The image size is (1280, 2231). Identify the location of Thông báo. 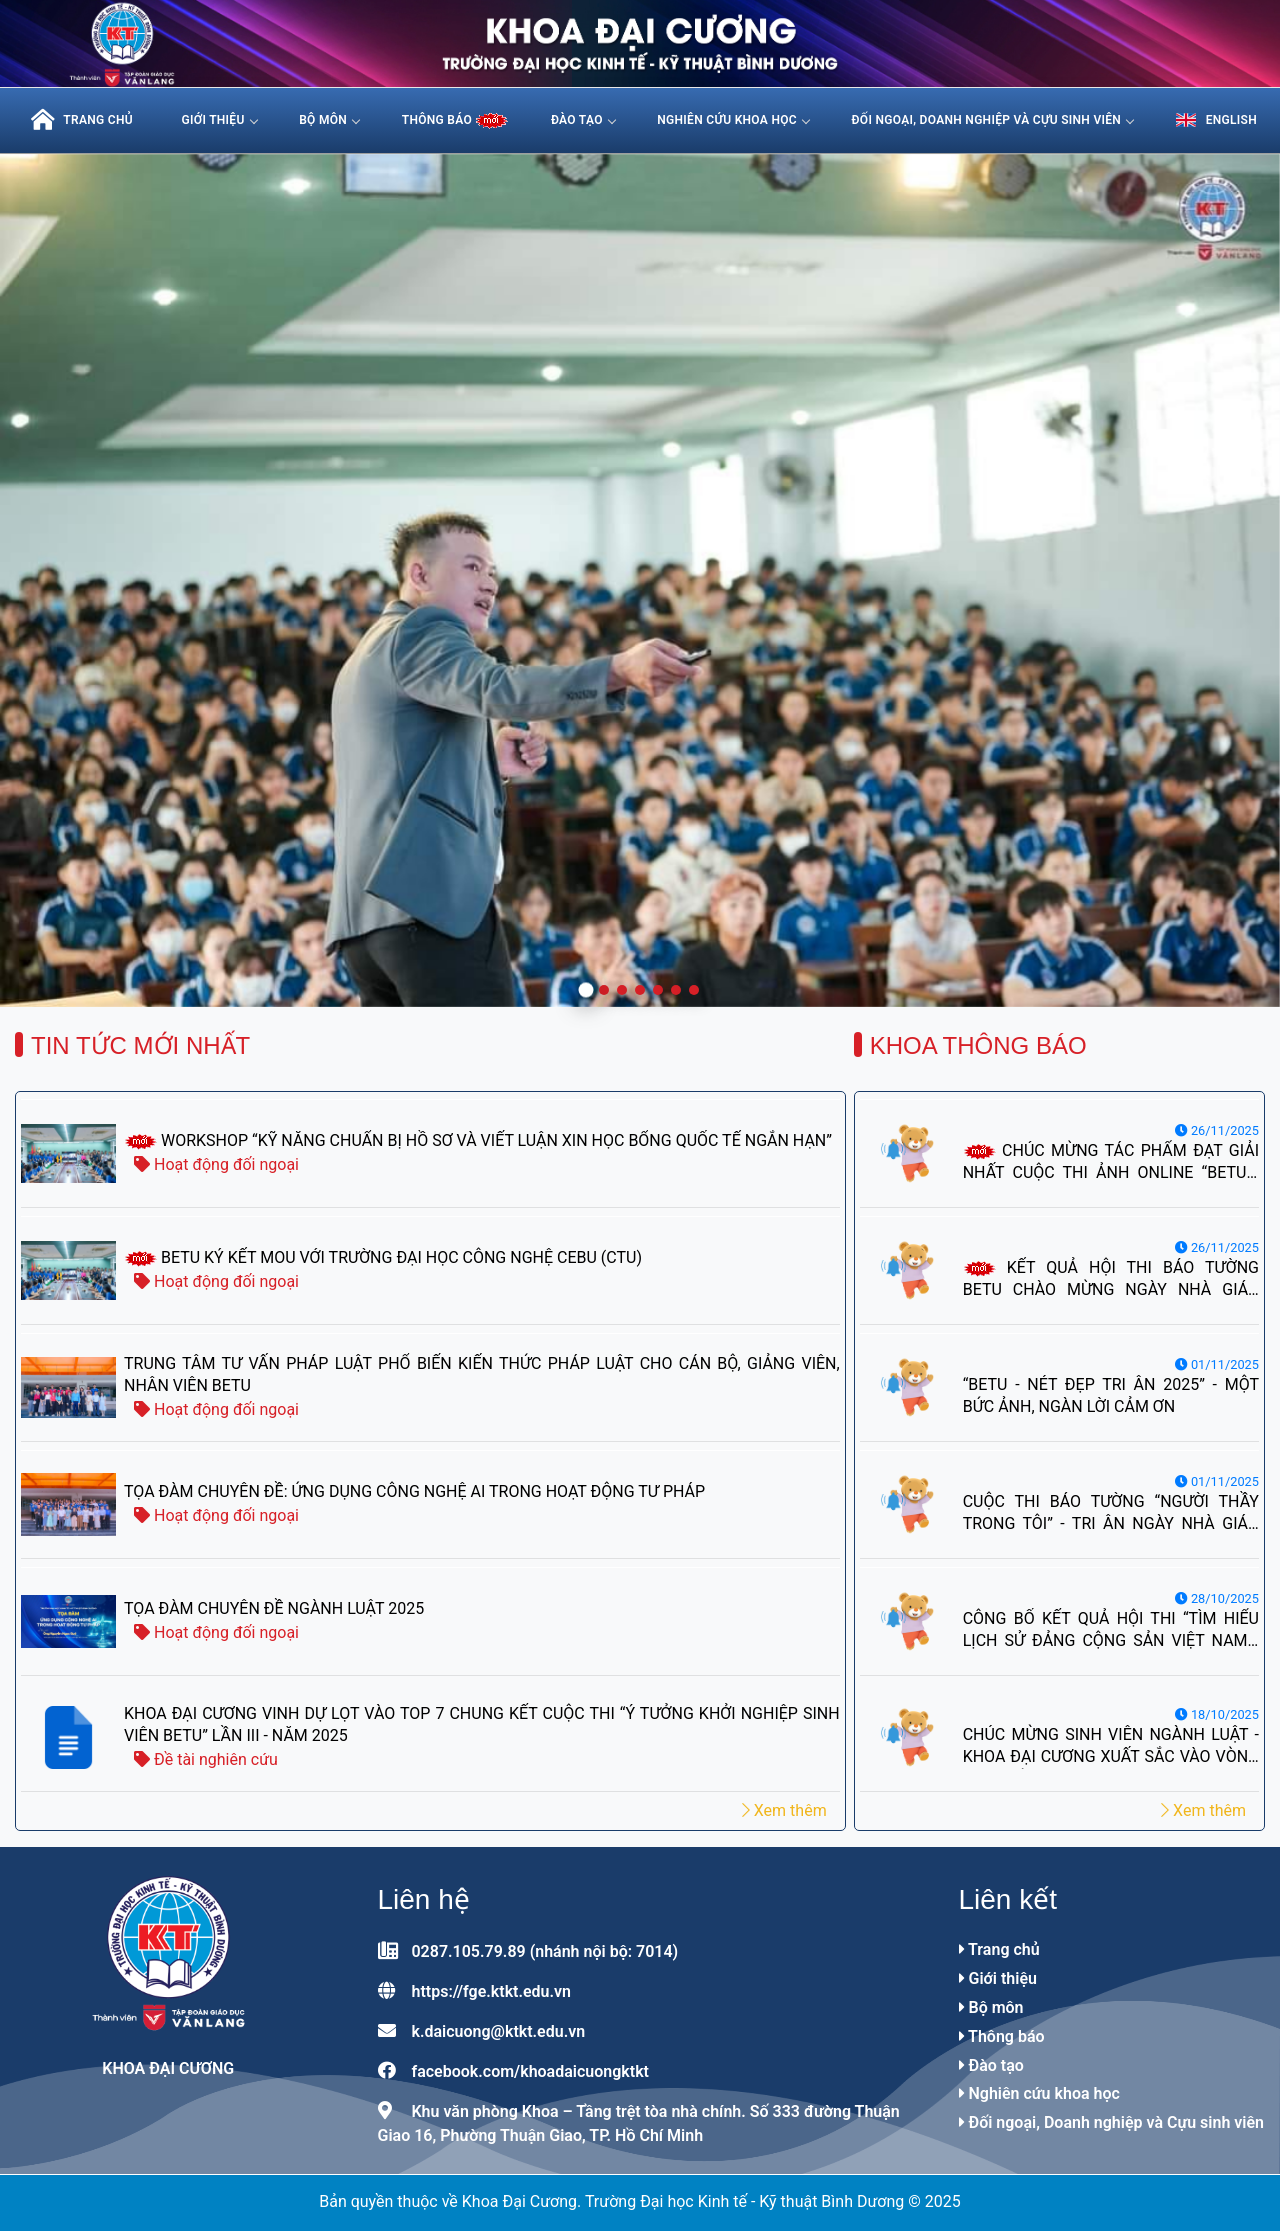
(1002, 2036).